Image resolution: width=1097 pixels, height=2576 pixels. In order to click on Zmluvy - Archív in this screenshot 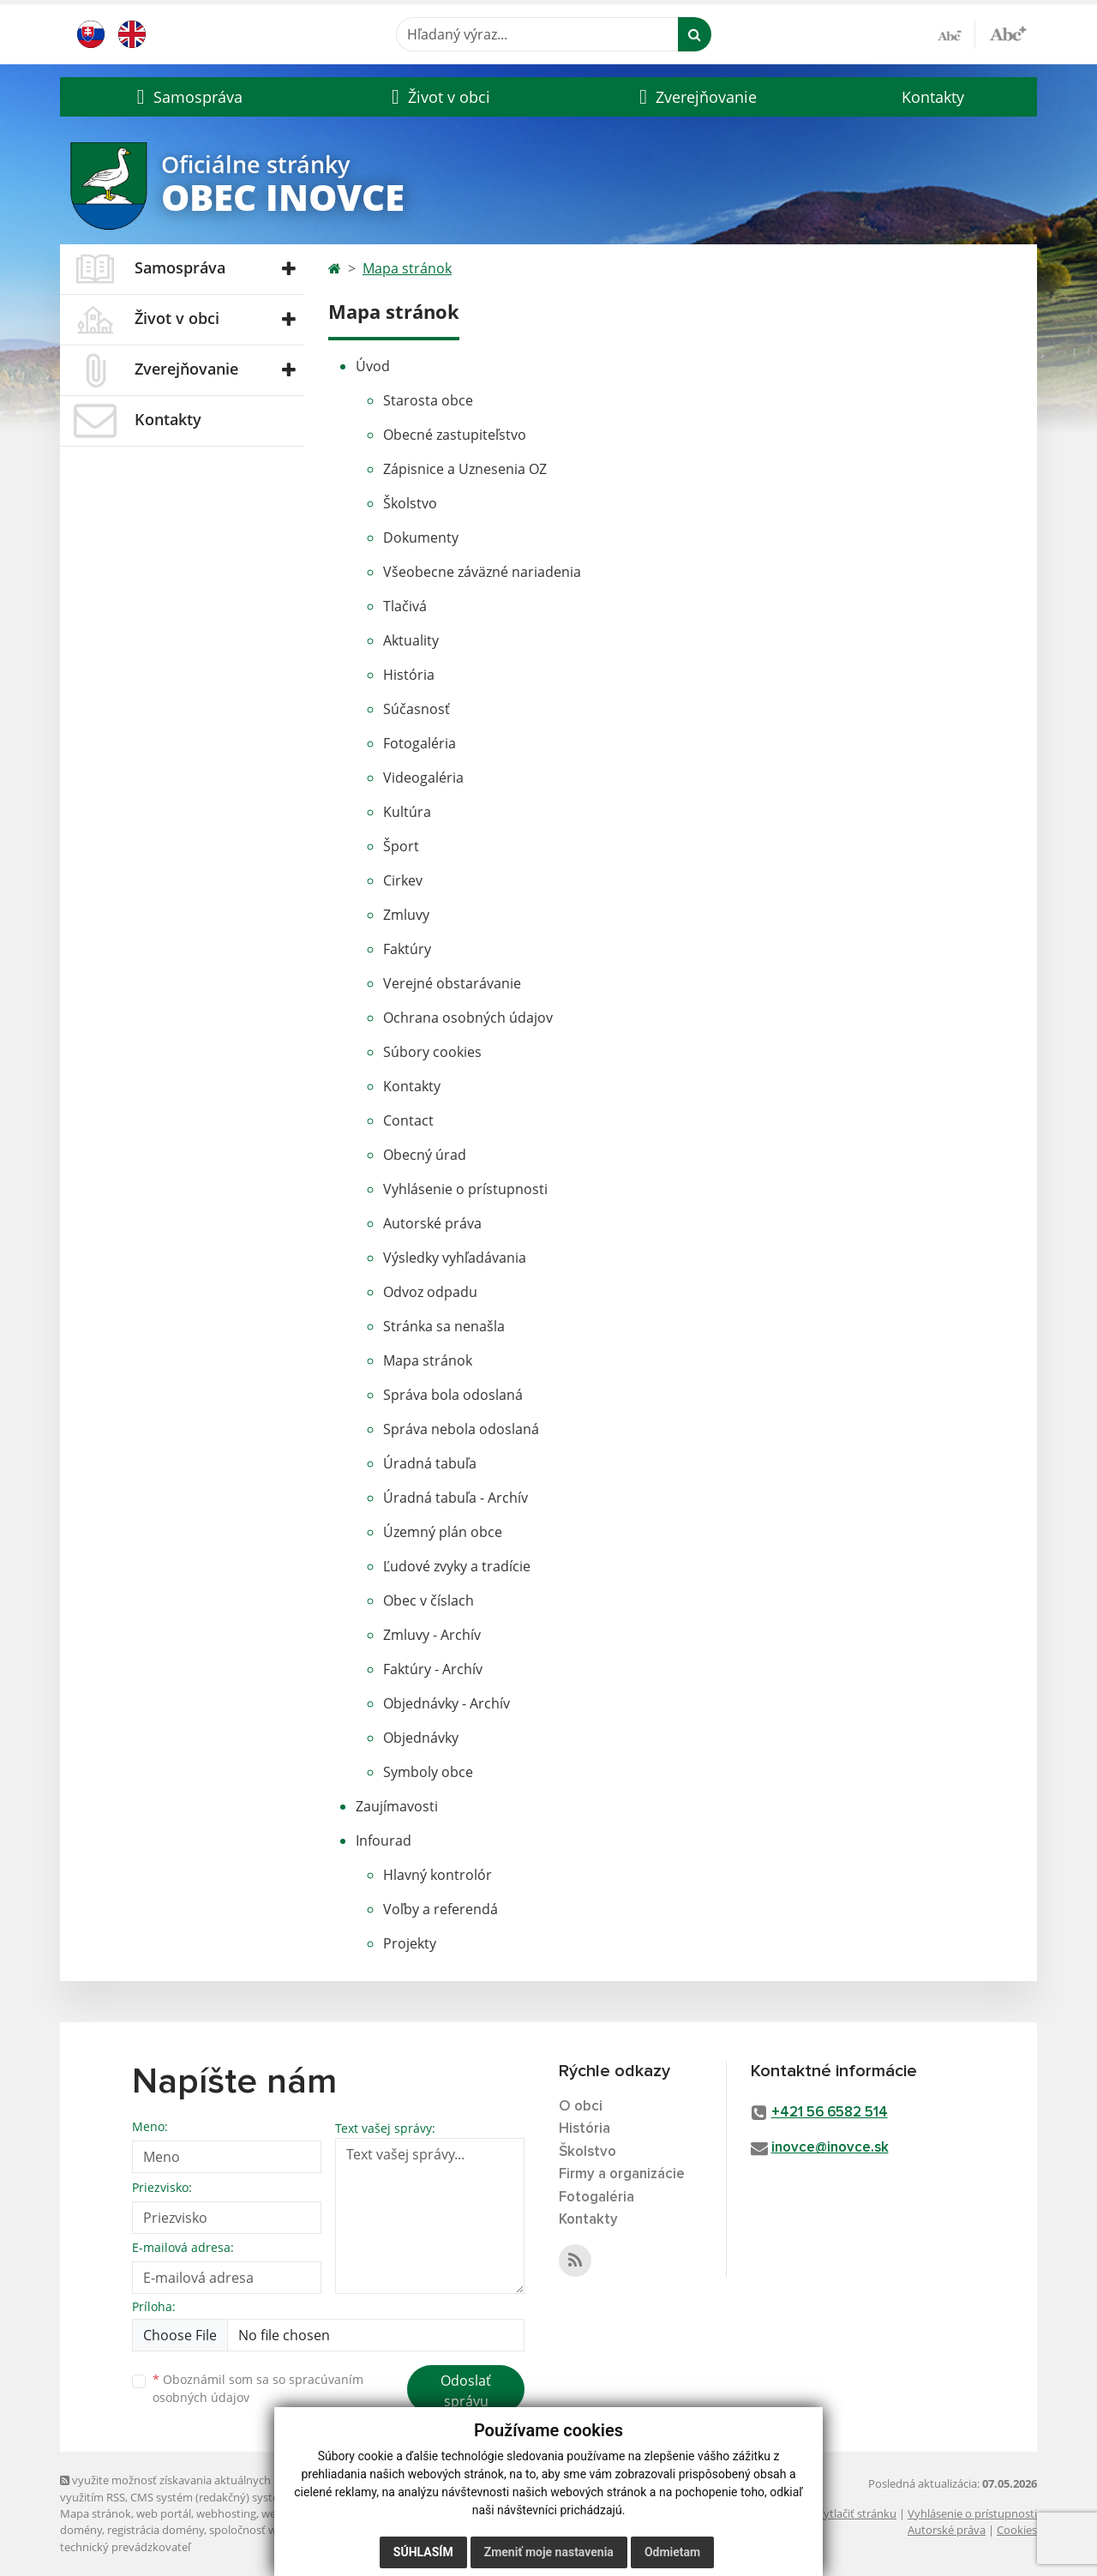, I will do `click(432, 1634)`.